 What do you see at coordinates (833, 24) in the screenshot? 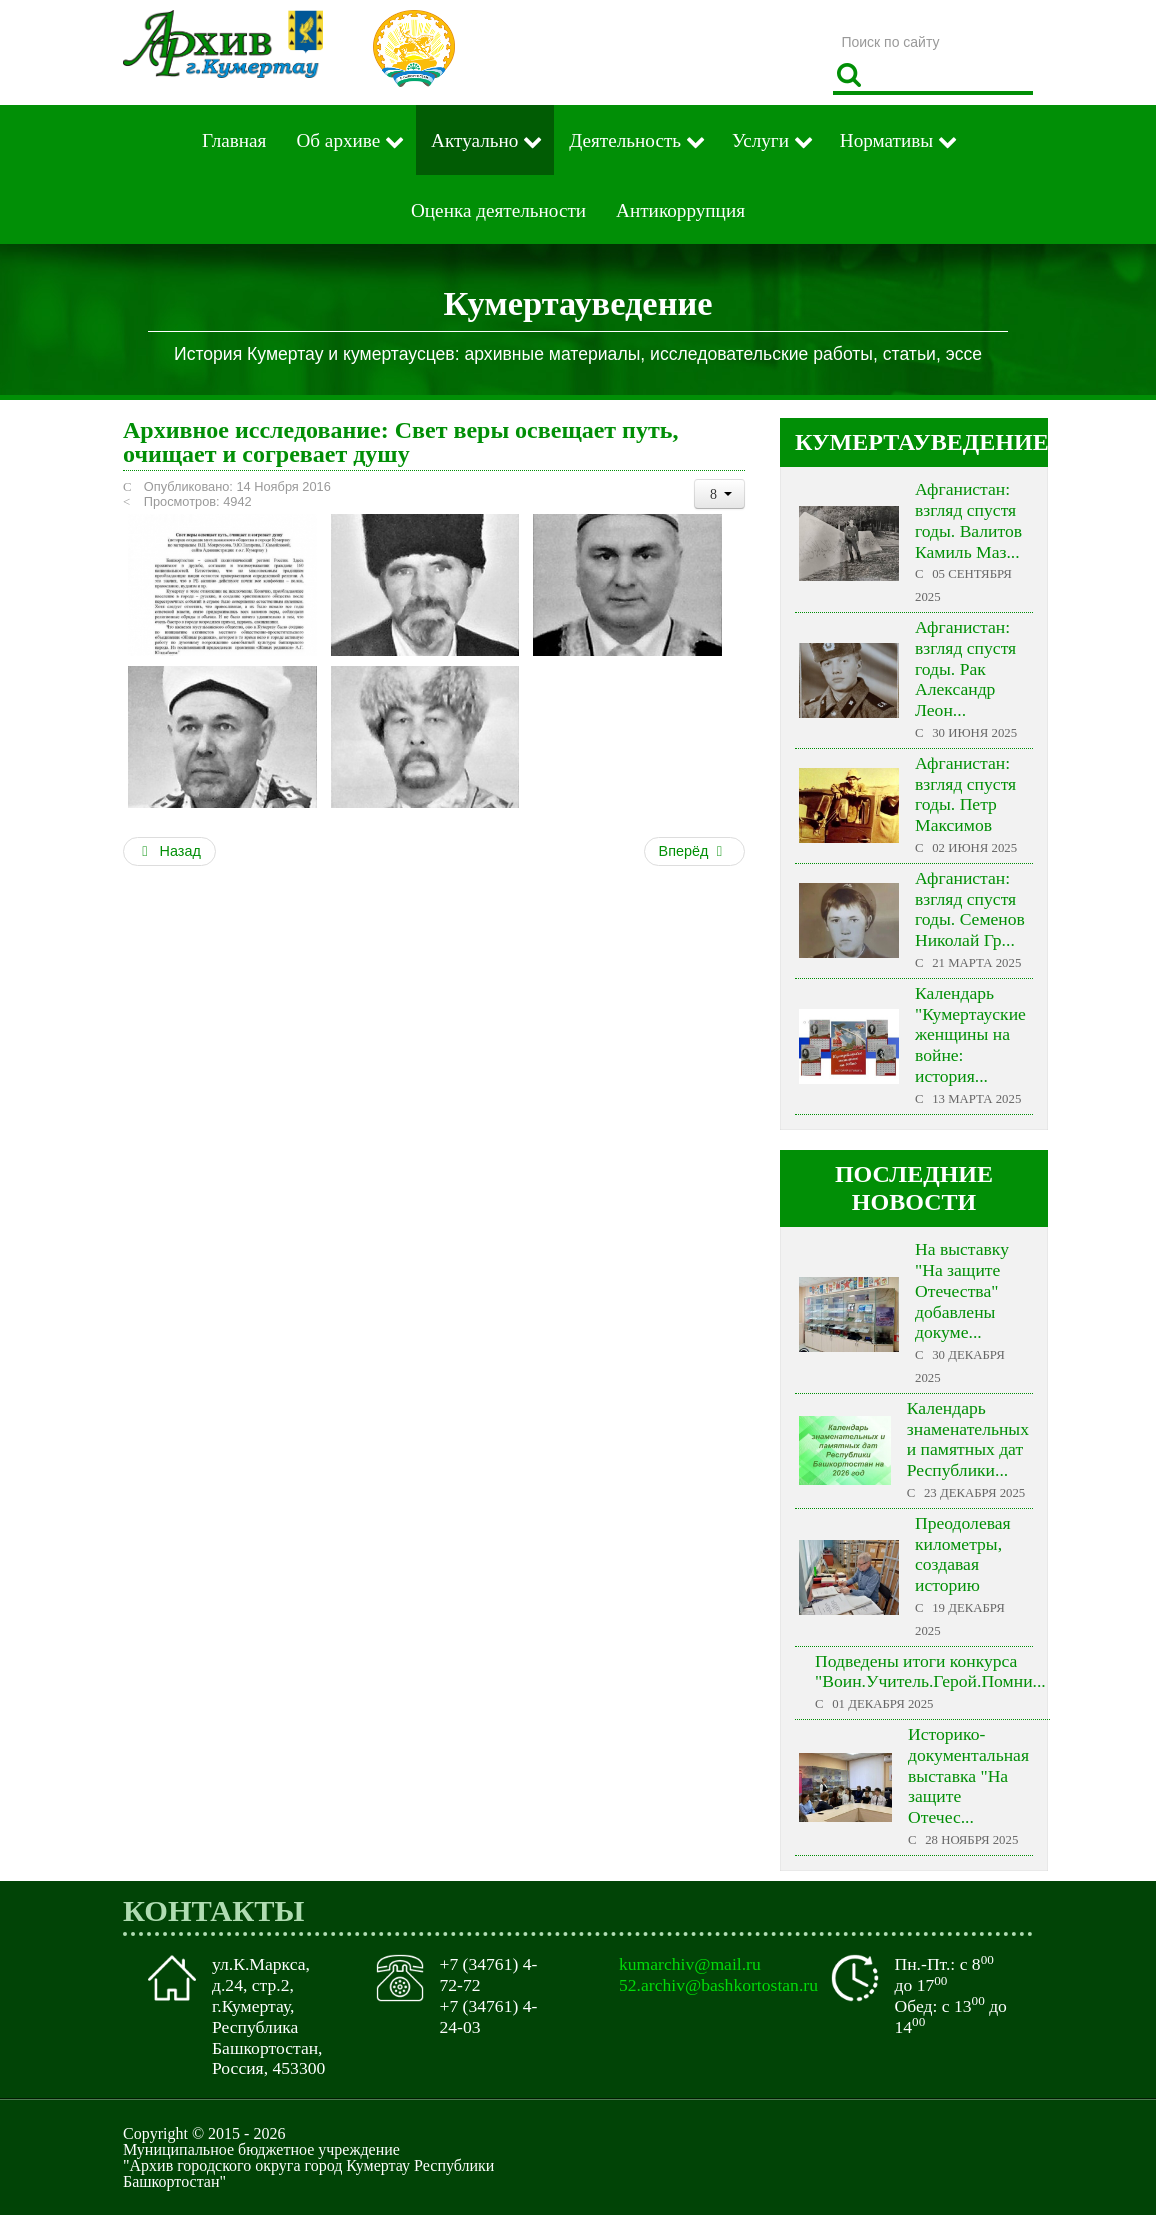
I see `Поиск по сайту` at bounding box center [833, 24].